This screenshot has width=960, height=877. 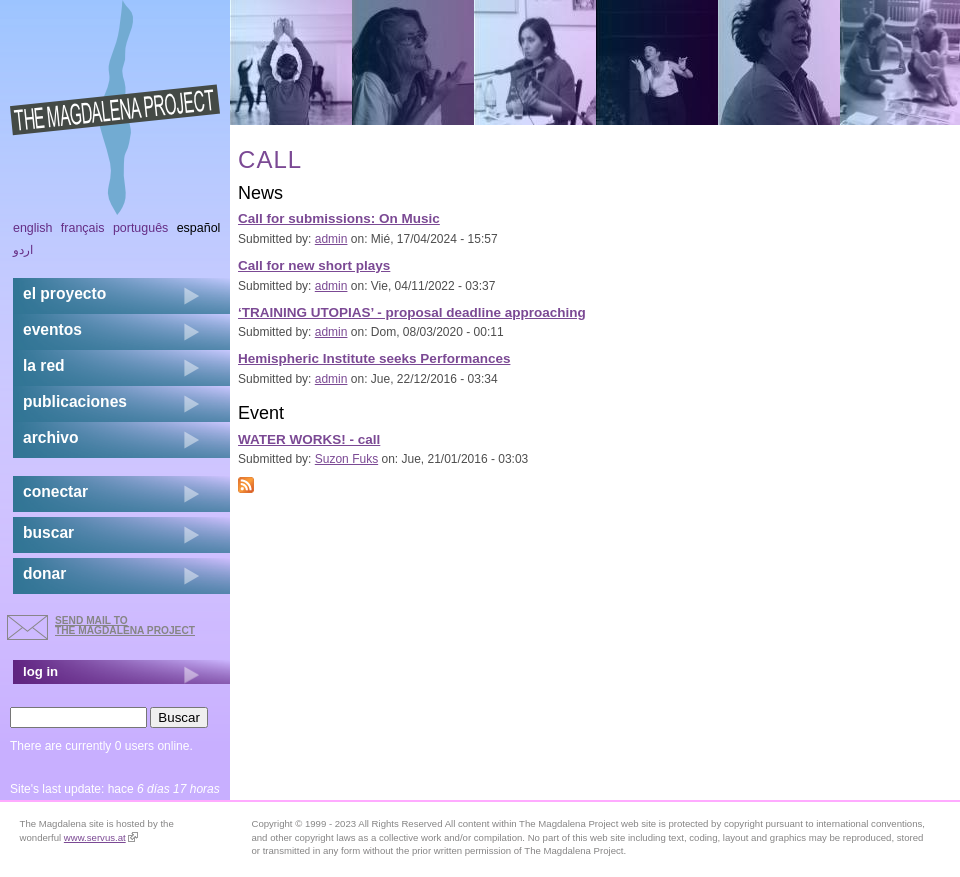 I want to click on archivo, so click(x=50, y=437).